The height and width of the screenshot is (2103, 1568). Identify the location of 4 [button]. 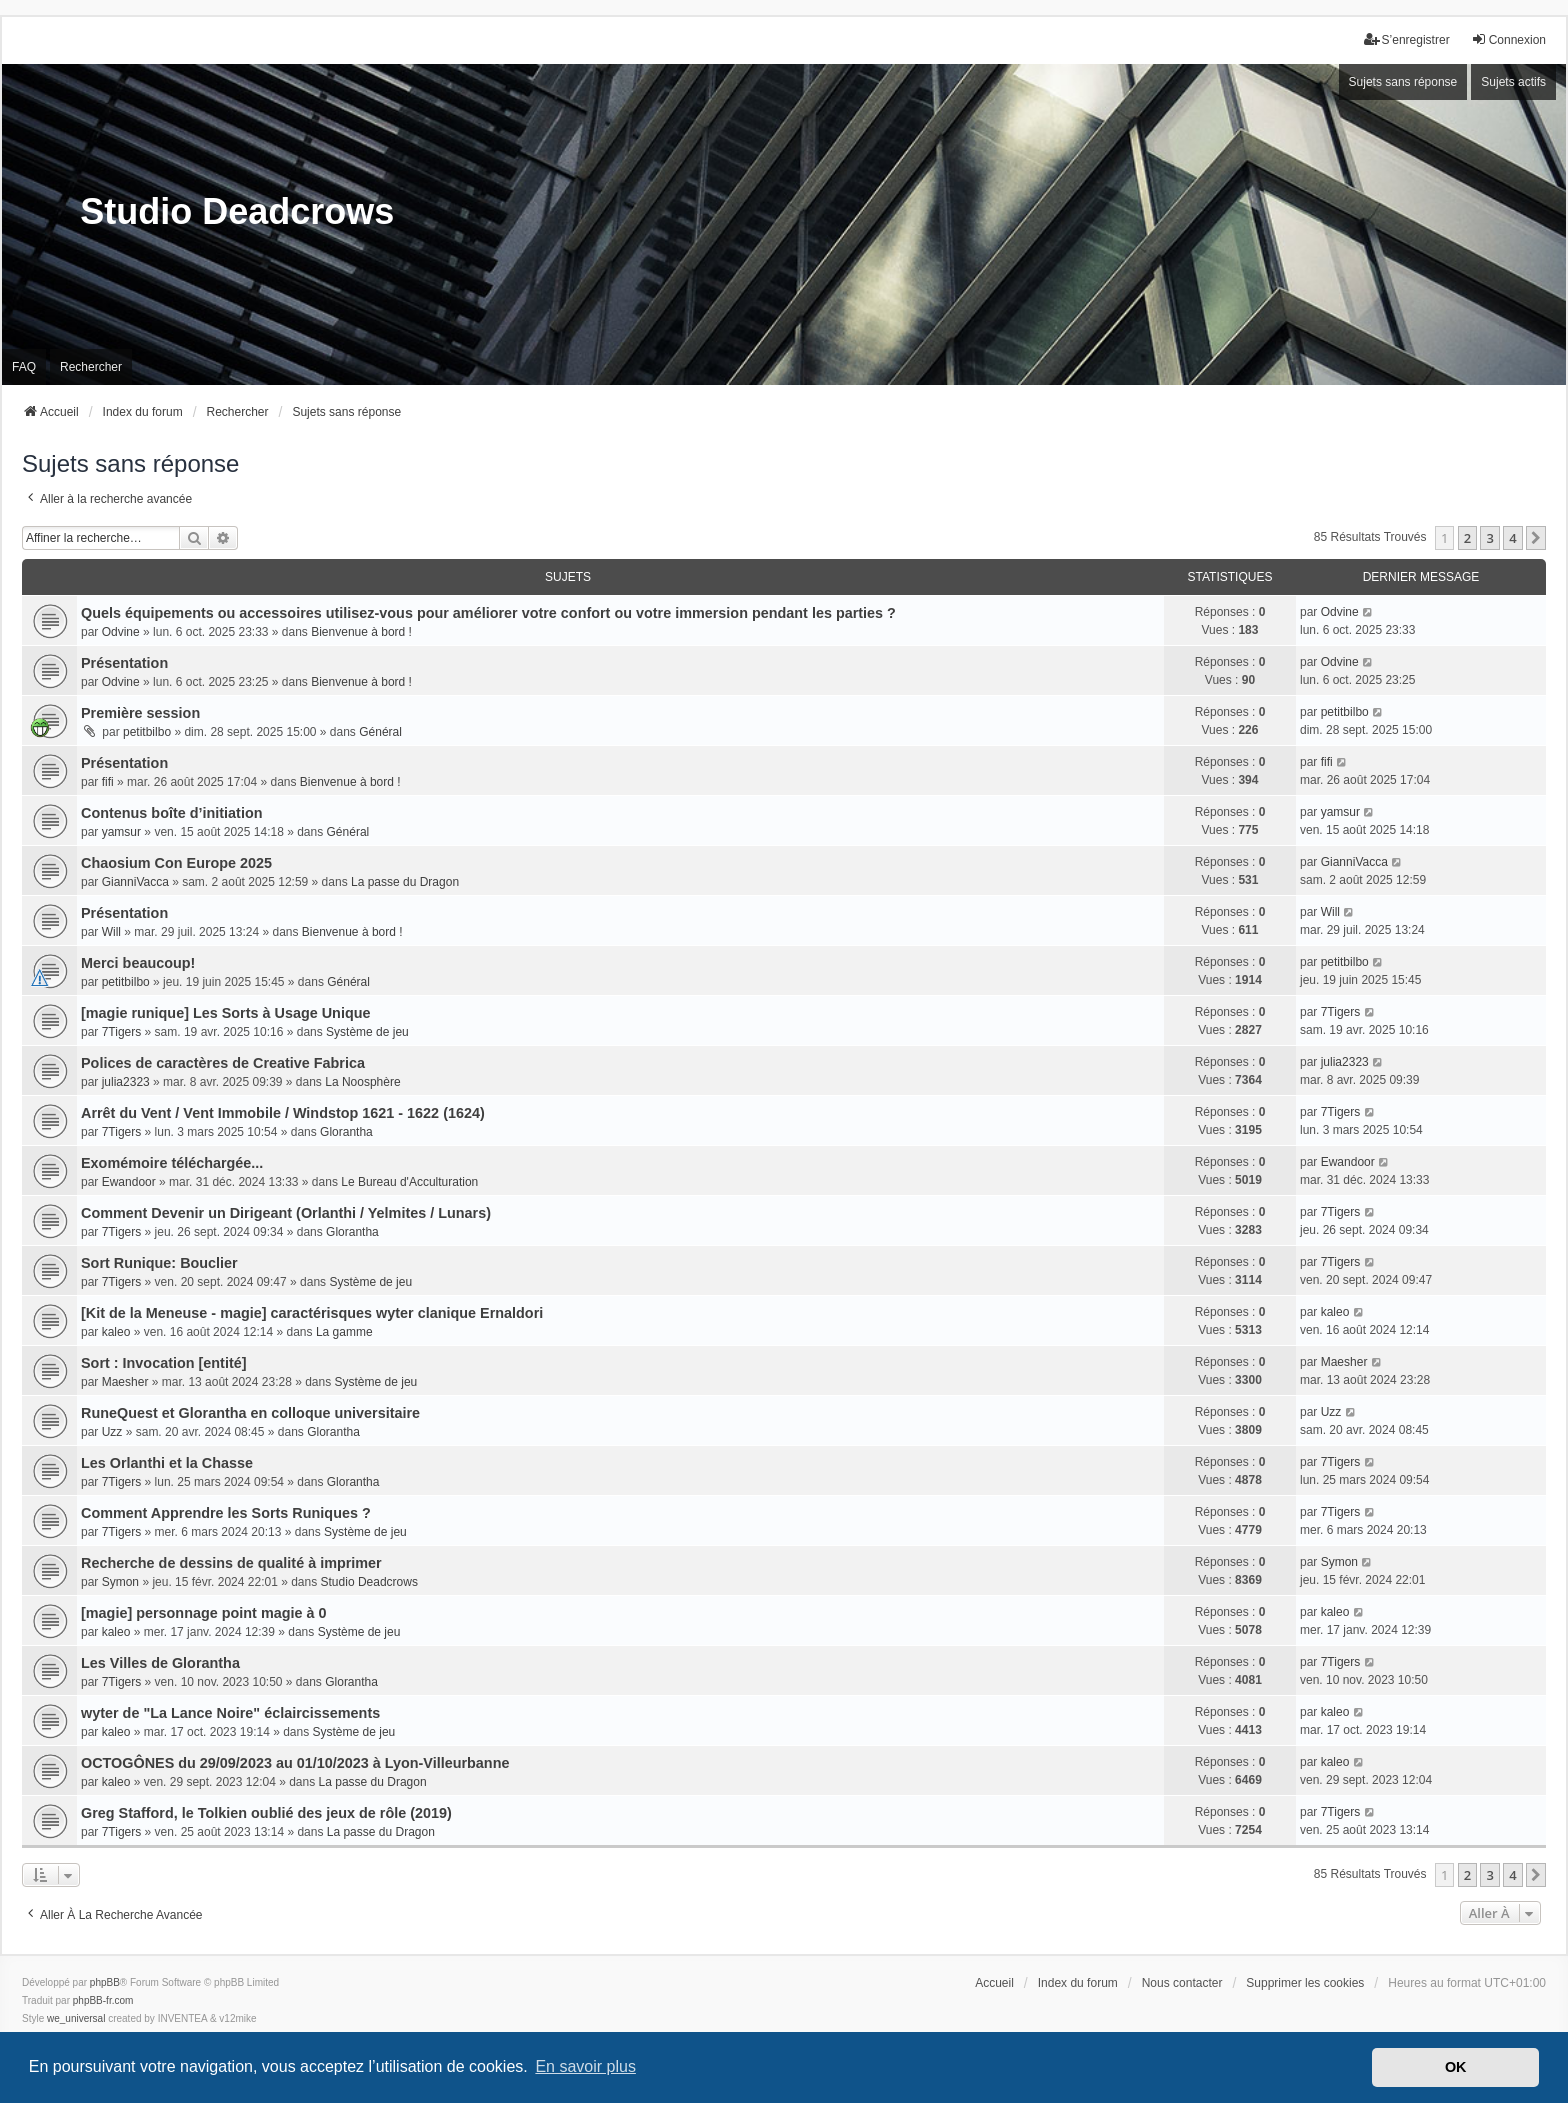
(1512, 538).